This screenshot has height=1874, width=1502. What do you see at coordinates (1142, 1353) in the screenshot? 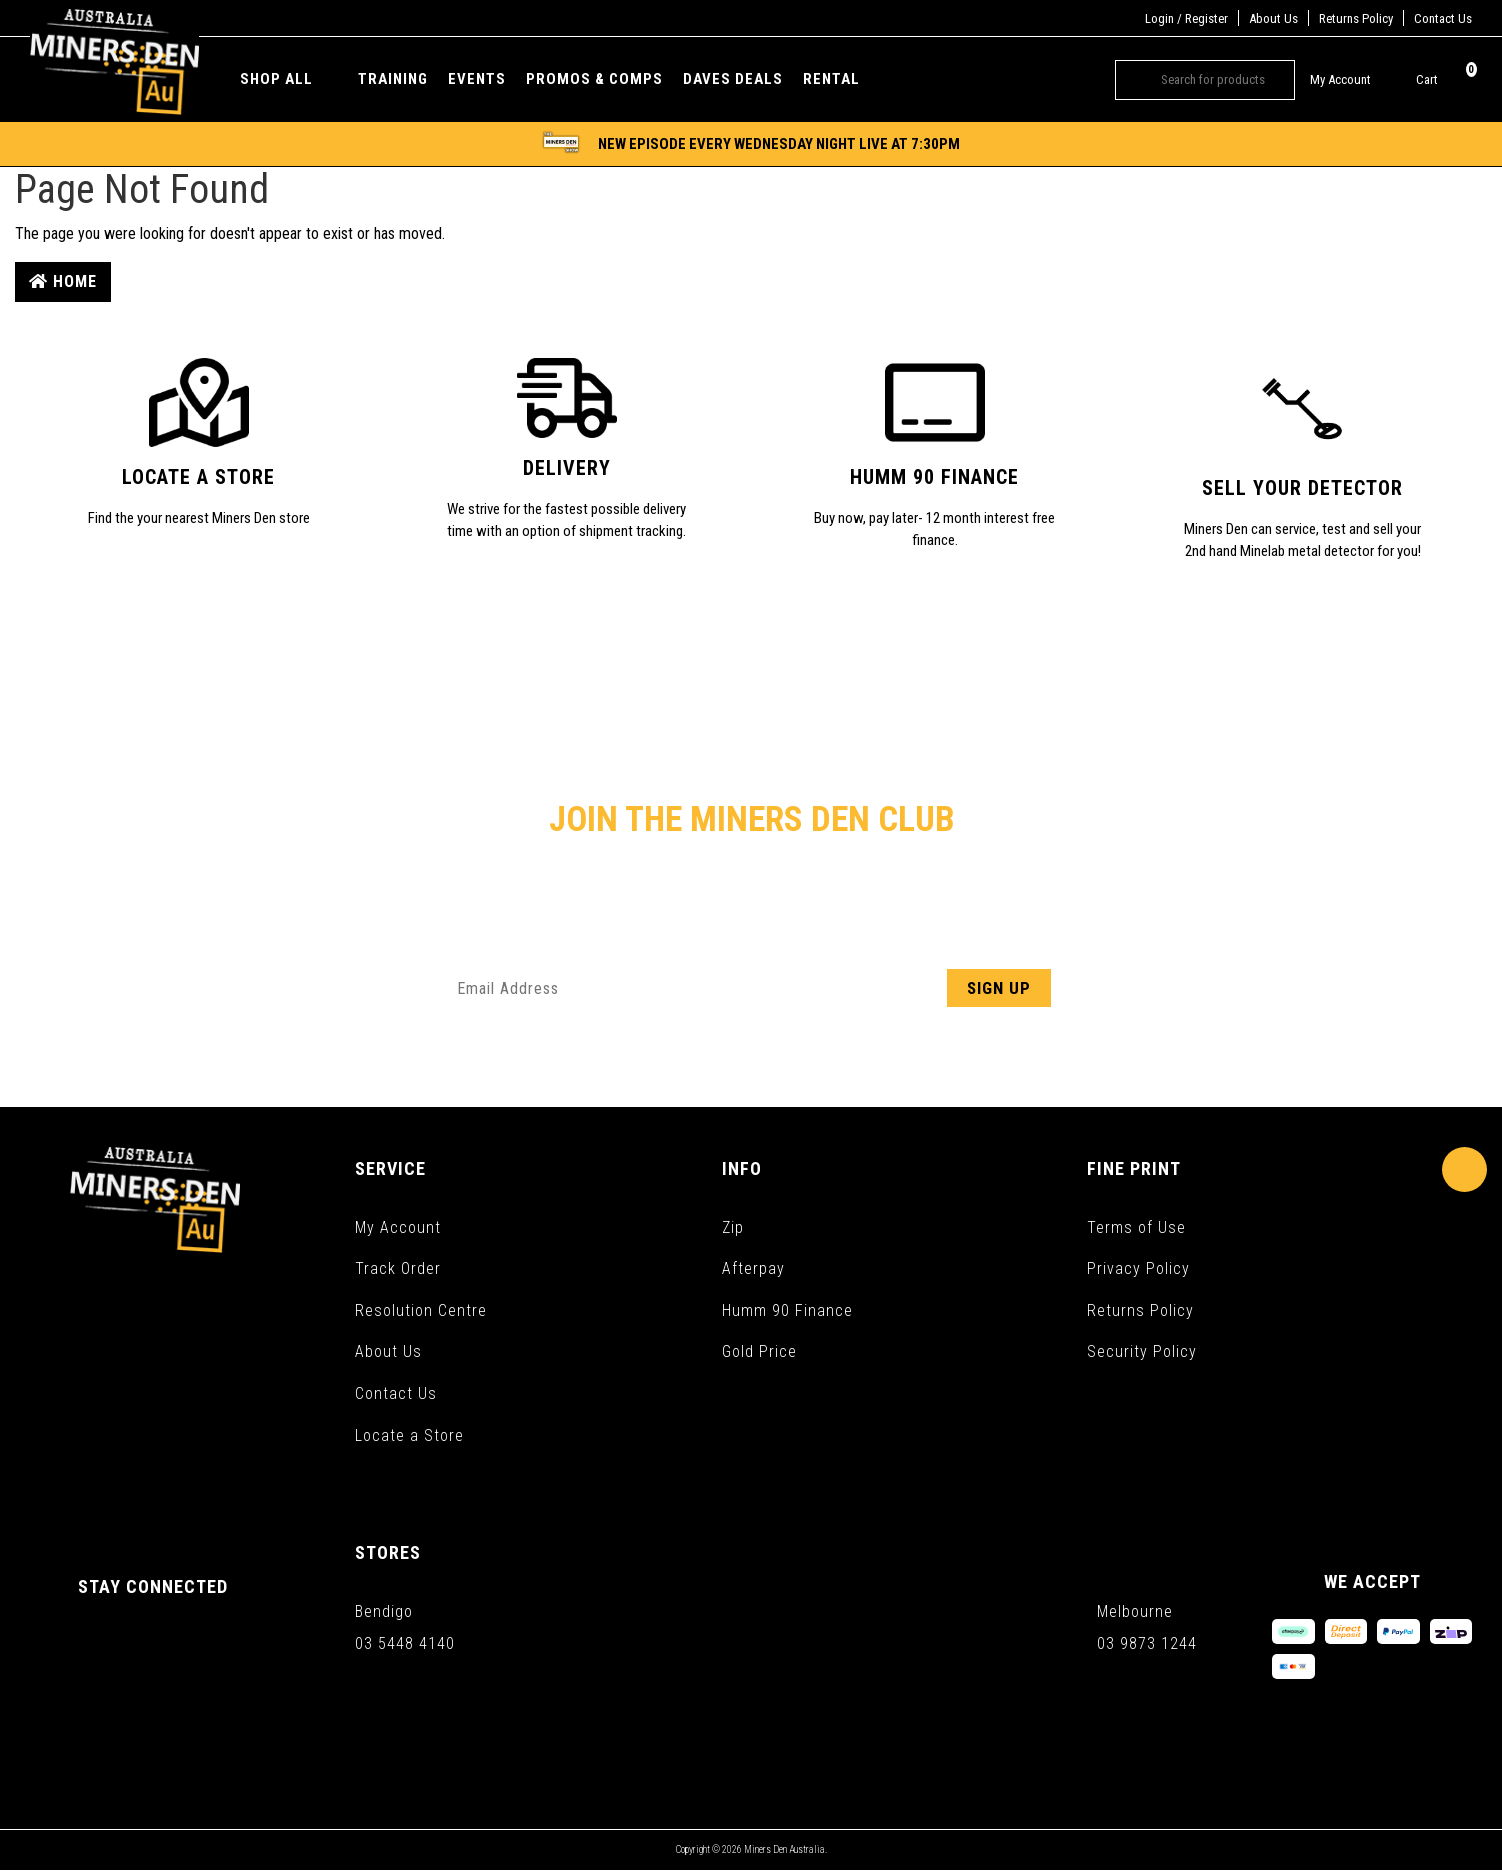
I see `Security Policy` at bounding box center [1142, 1353].